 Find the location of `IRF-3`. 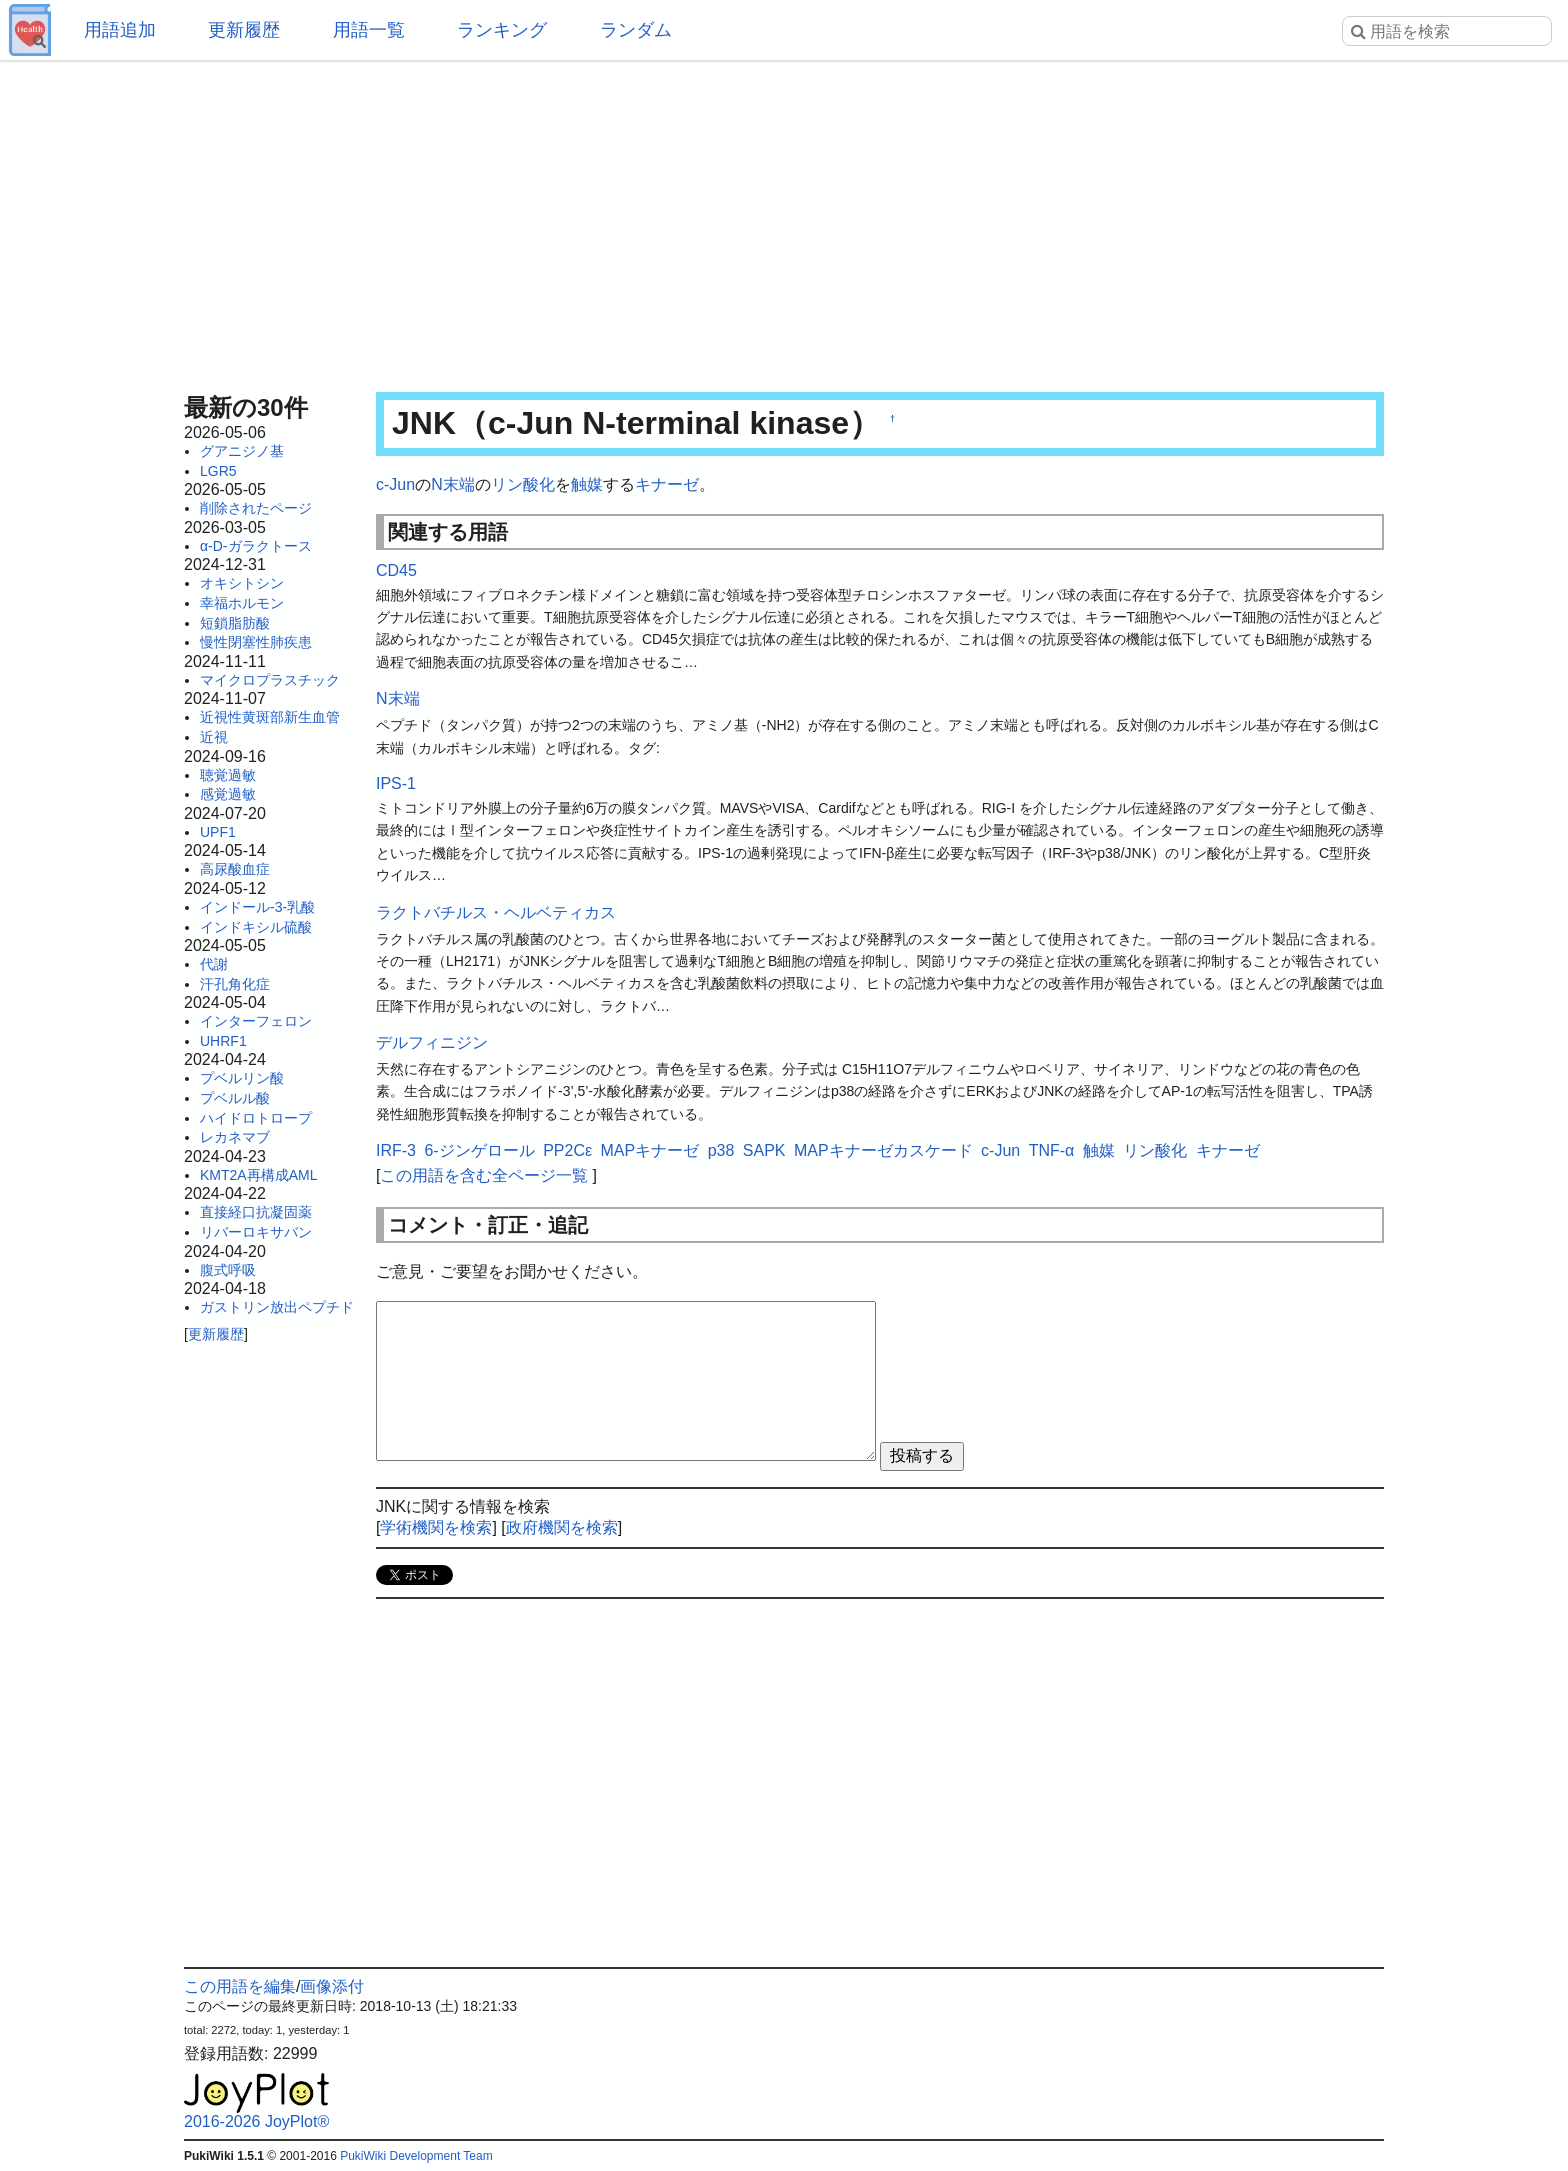

IRF-3 is located at coordinates (396, 1150).